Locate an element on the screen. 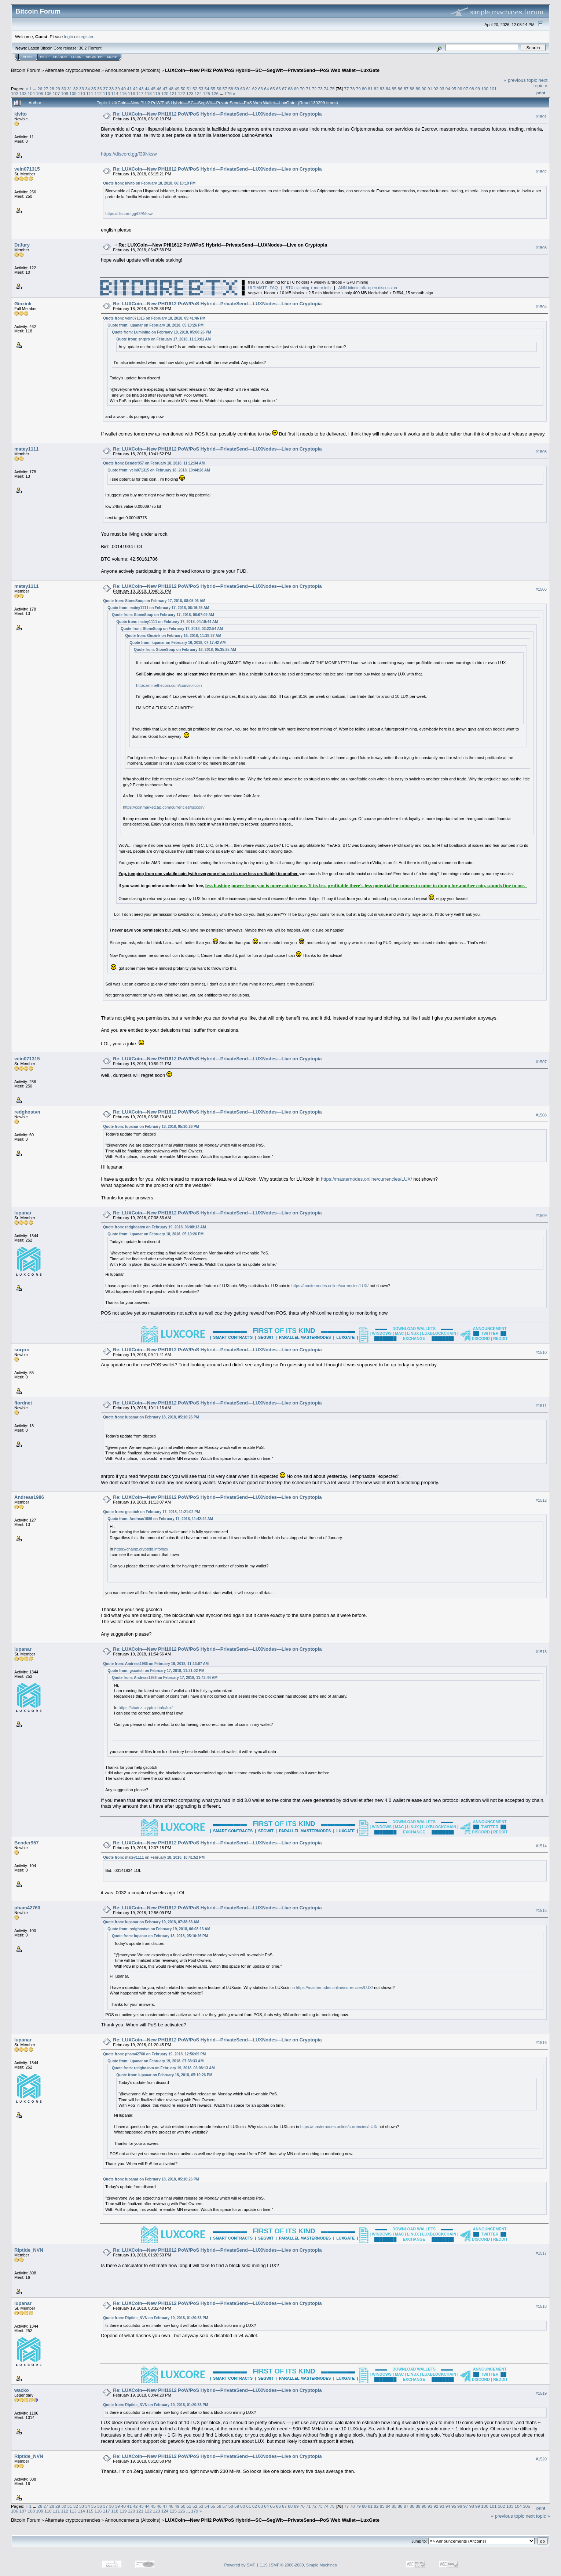  49 is located at coordinates (177, 88).